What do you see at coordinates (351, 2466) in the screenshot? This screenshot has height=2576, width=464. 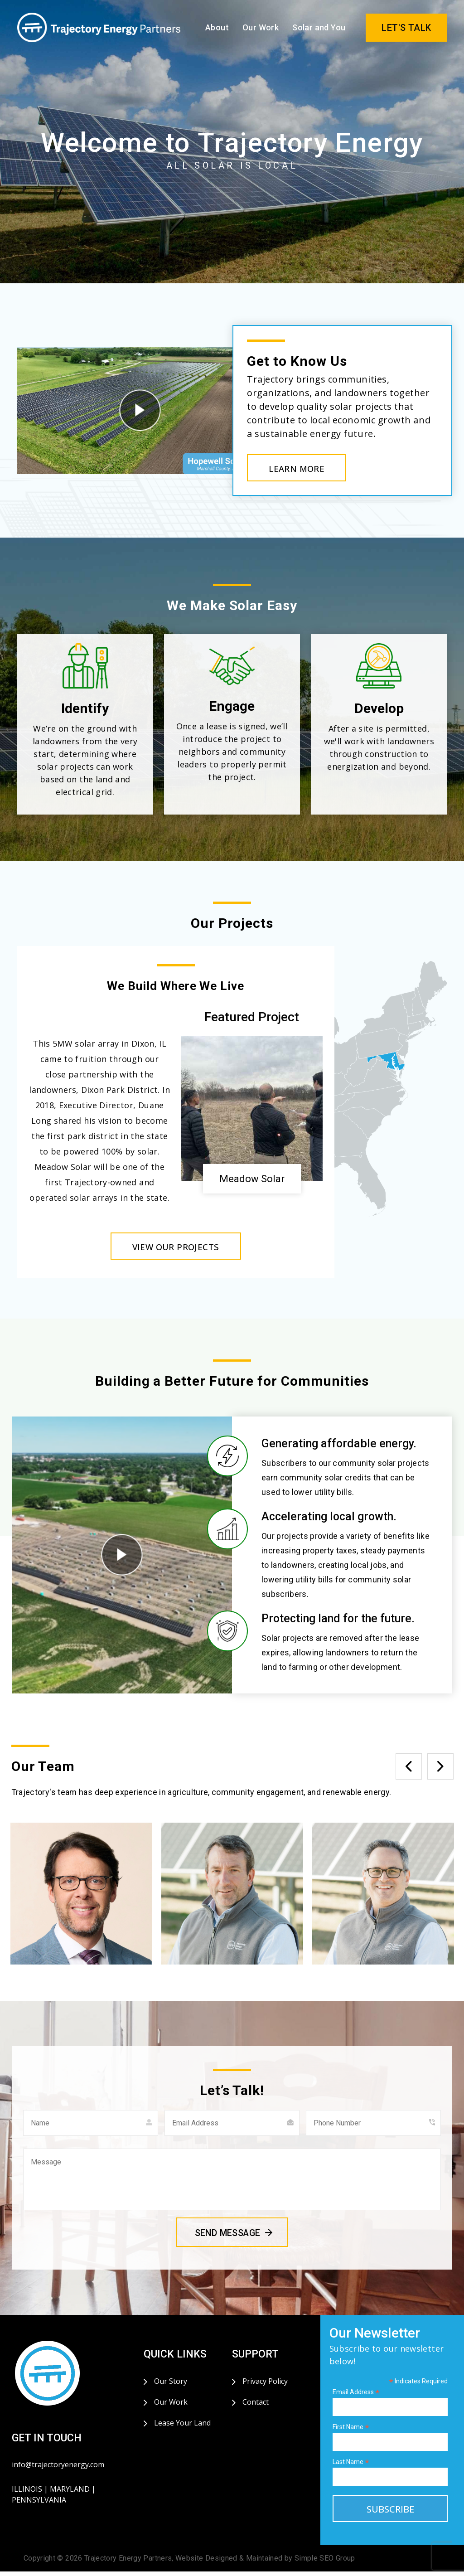 I see `Last Name` at bounding box center [351, 2466].